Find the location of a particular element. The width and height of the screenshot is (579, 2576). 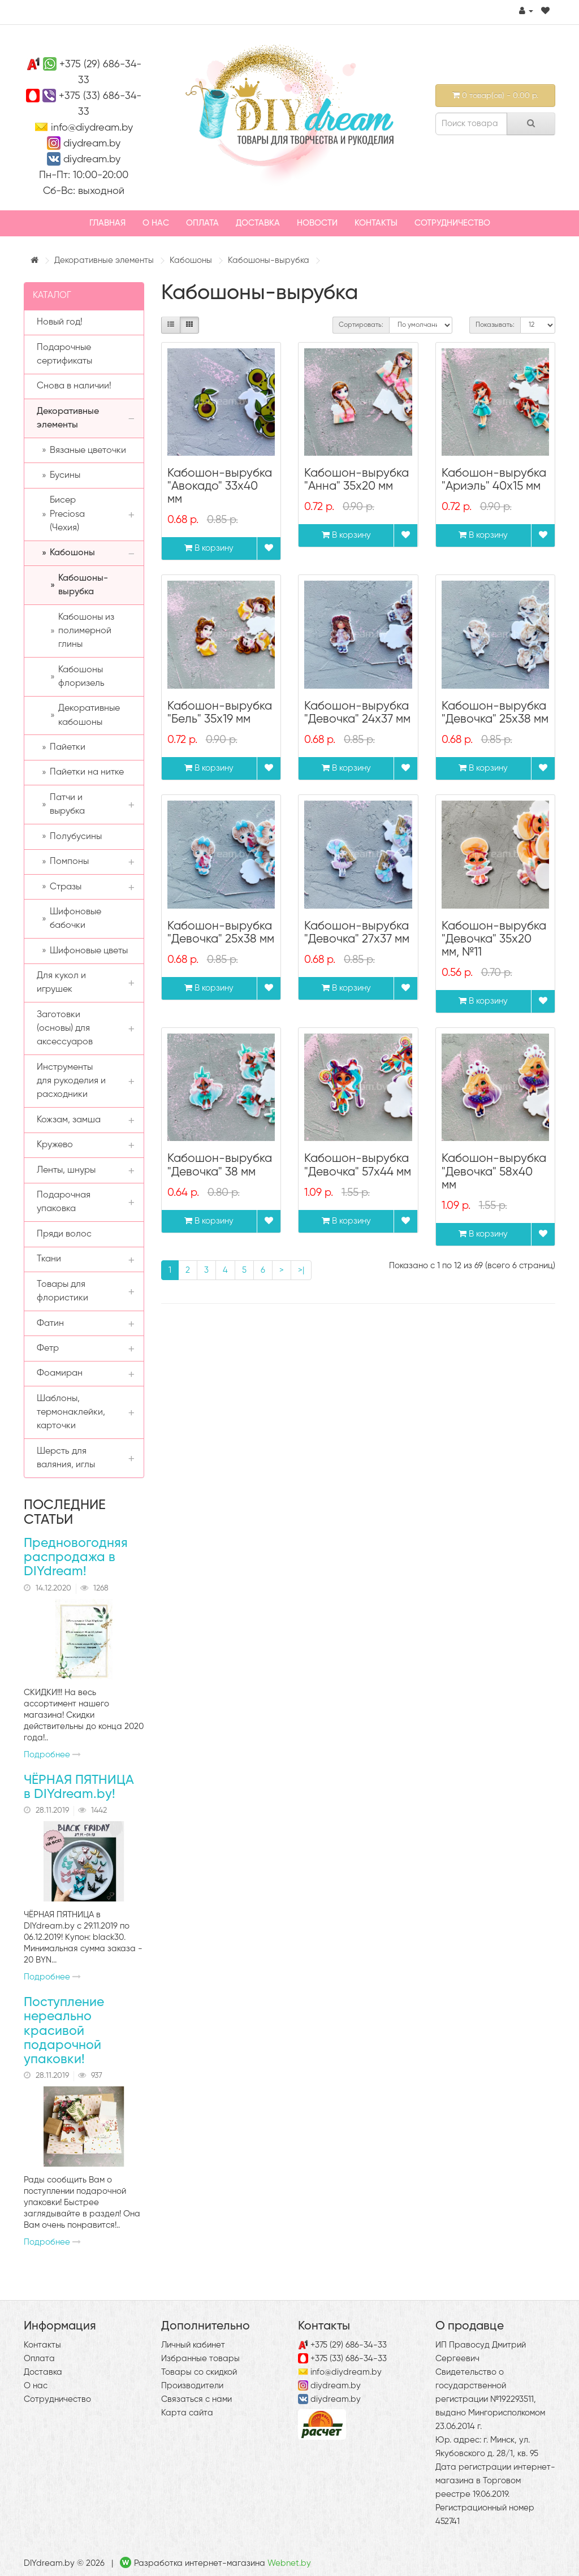

Избранные товары is located at coordinates (200, 2358).